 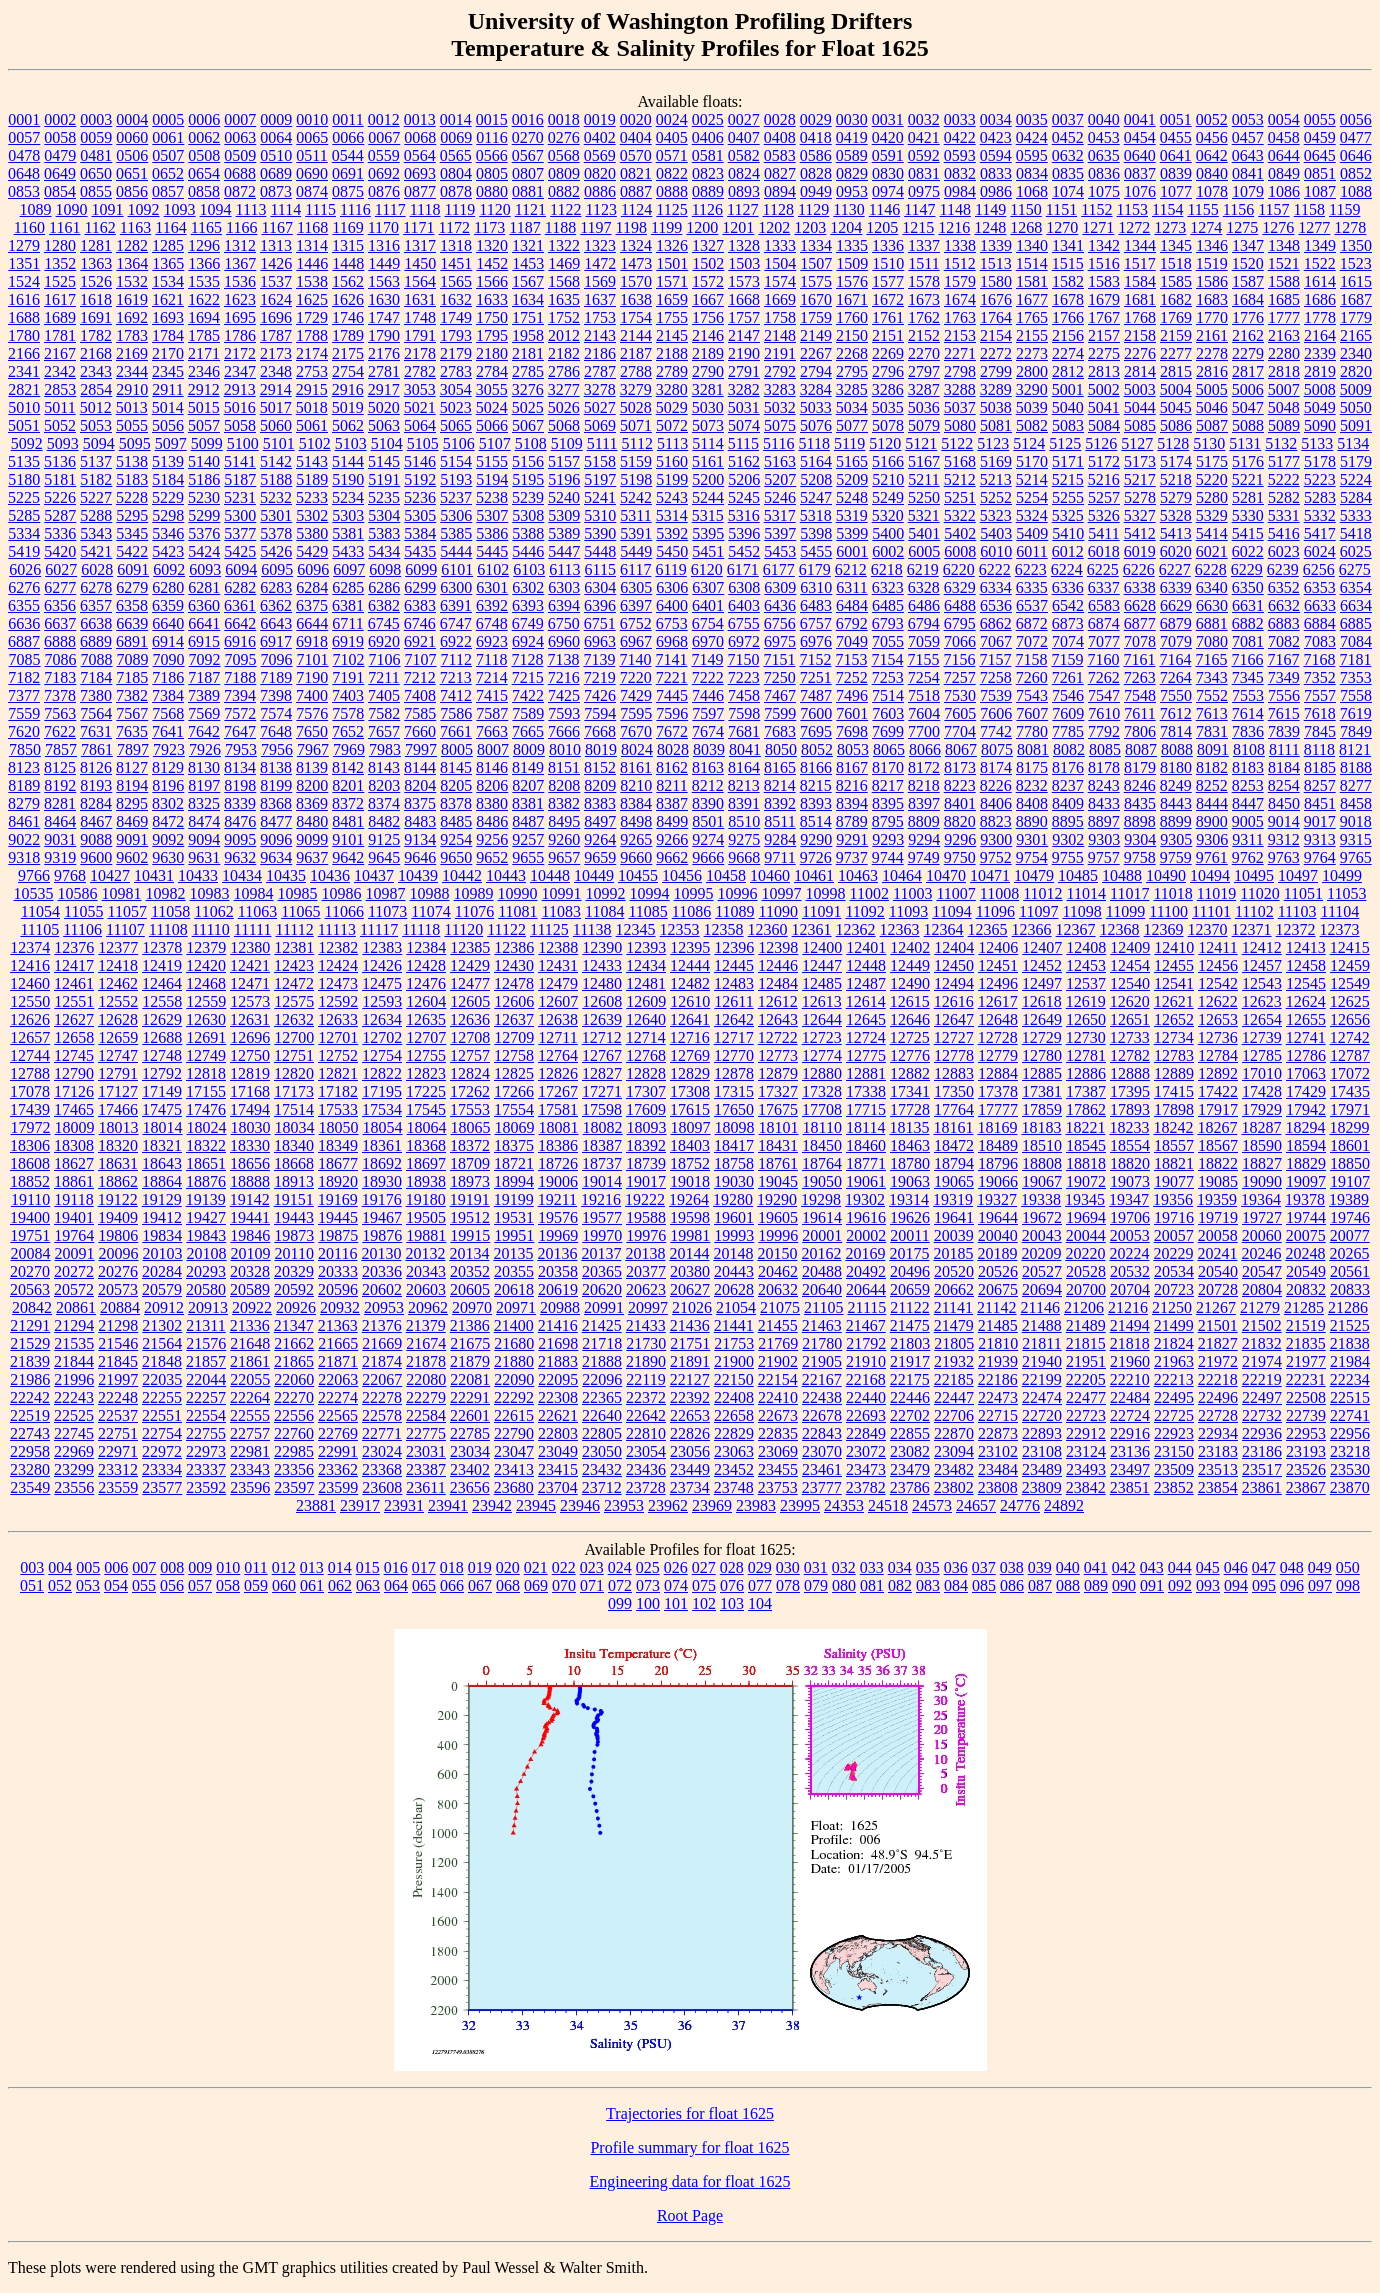 What do you see at coordinates (1248, 605) in the screenshot?
I see `6631` at bounding box center [1248, 605].